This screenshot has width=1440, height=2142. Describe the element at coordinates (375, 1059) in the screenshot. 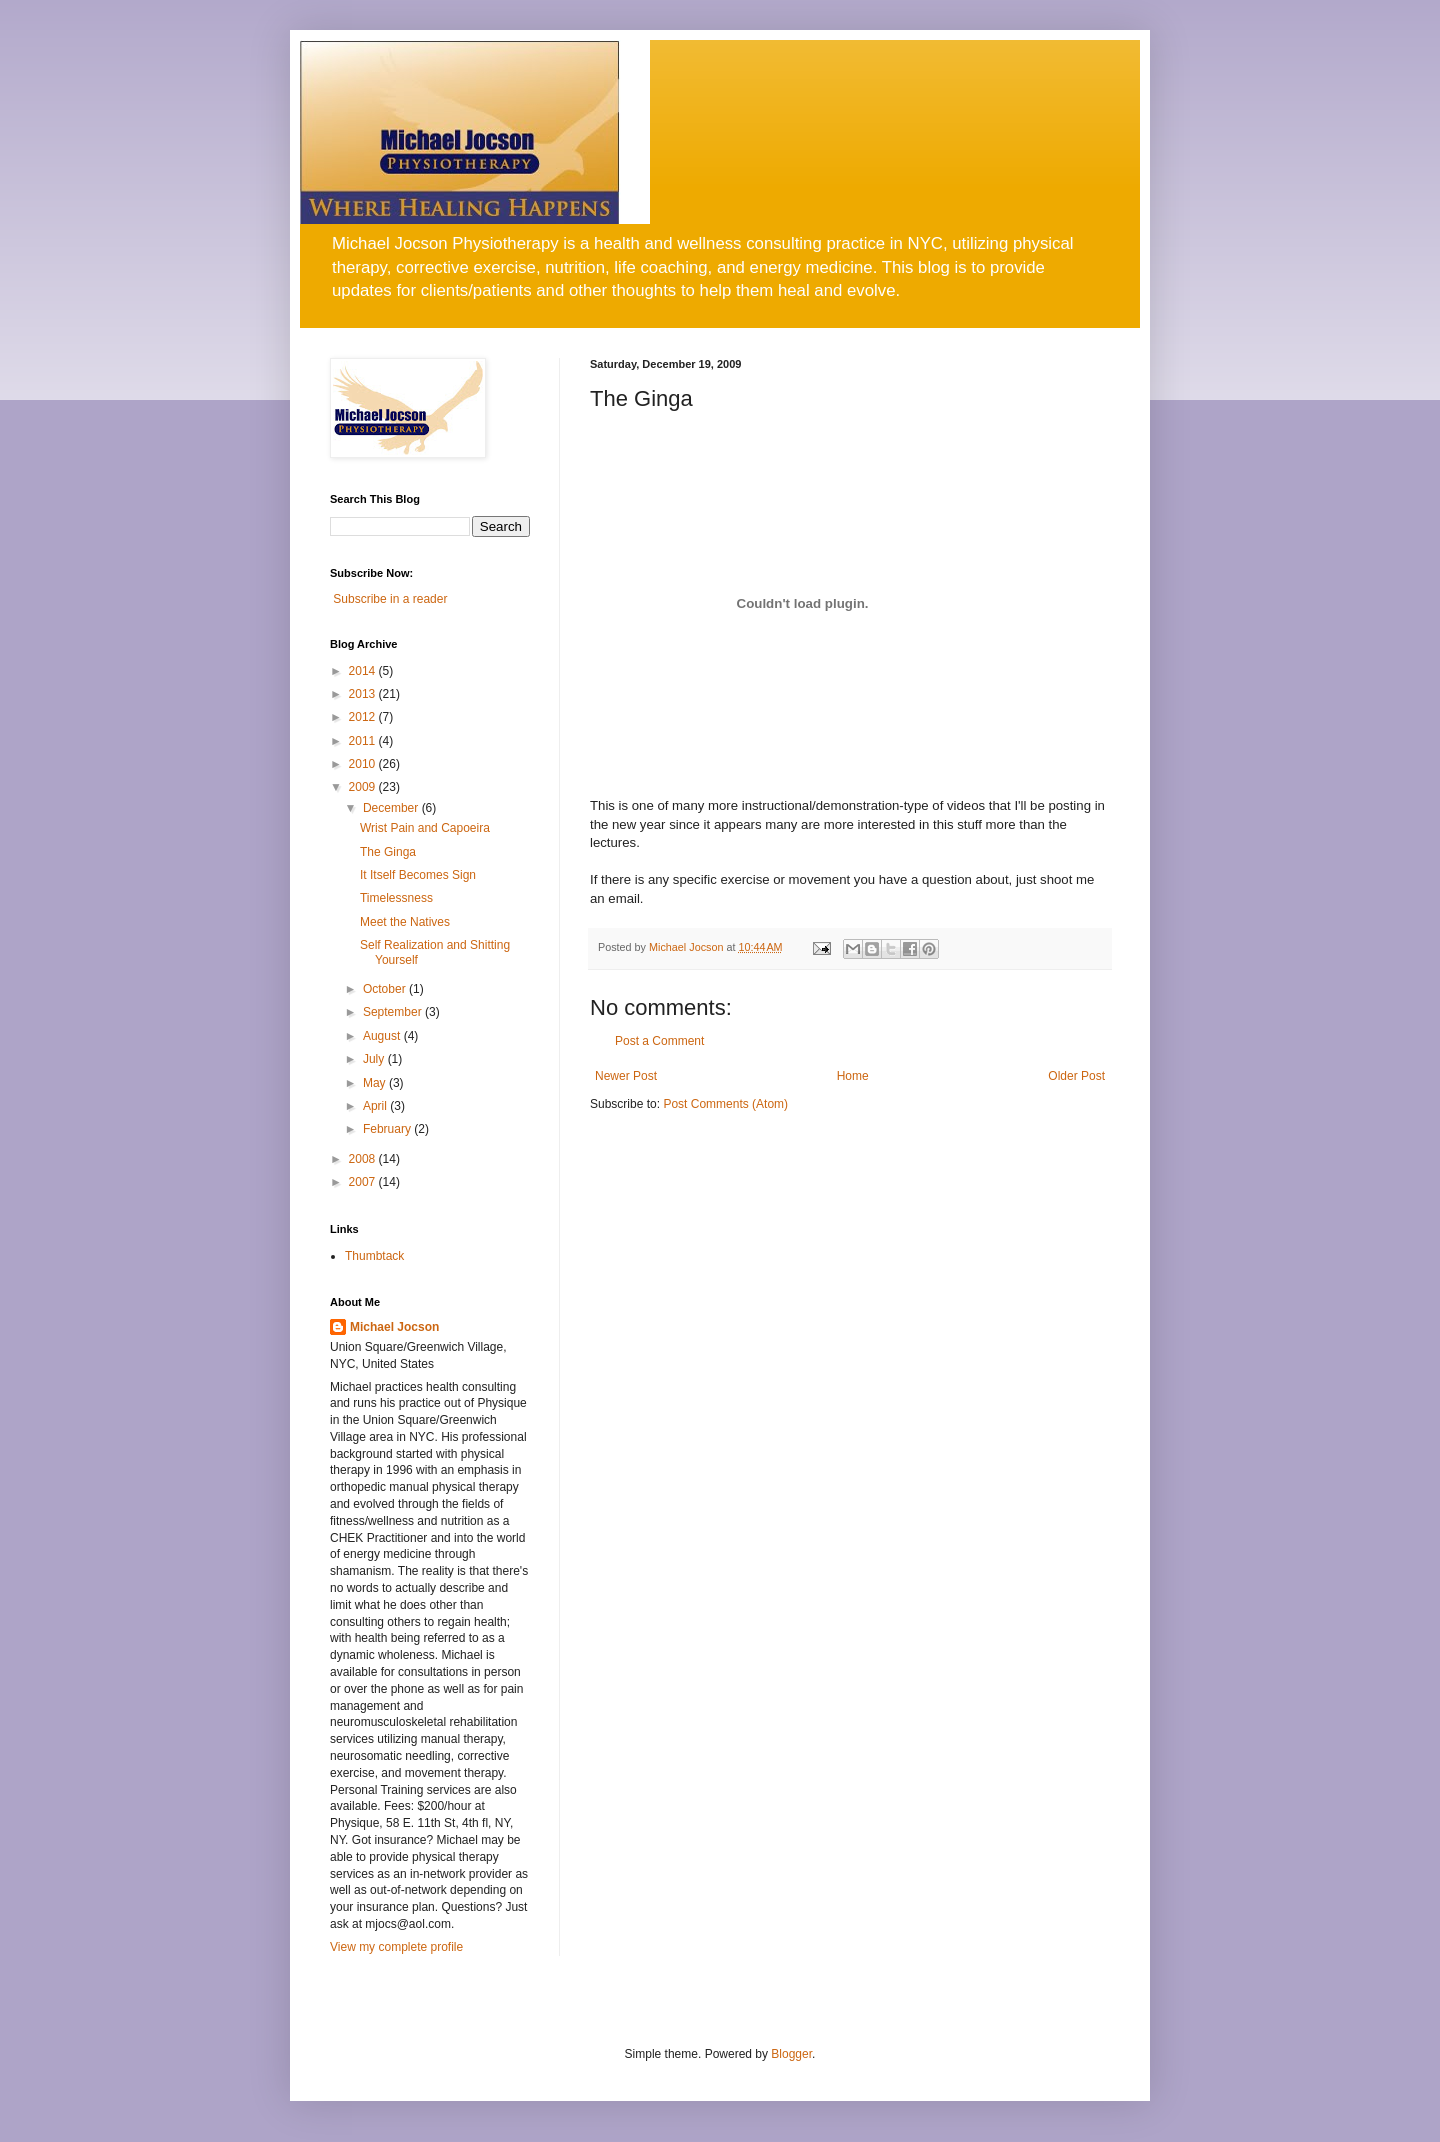

I see `July` at that location.